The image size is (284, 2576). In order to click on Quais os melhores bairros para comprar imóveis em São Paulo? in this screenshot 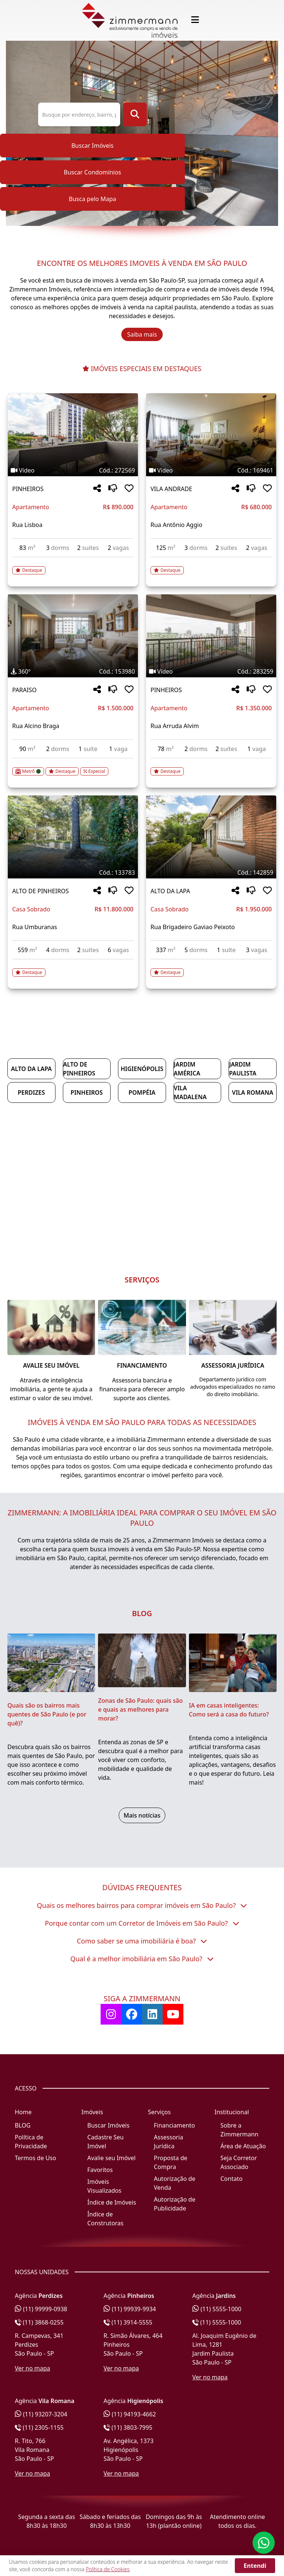, I will do `click(142, 1905)`.